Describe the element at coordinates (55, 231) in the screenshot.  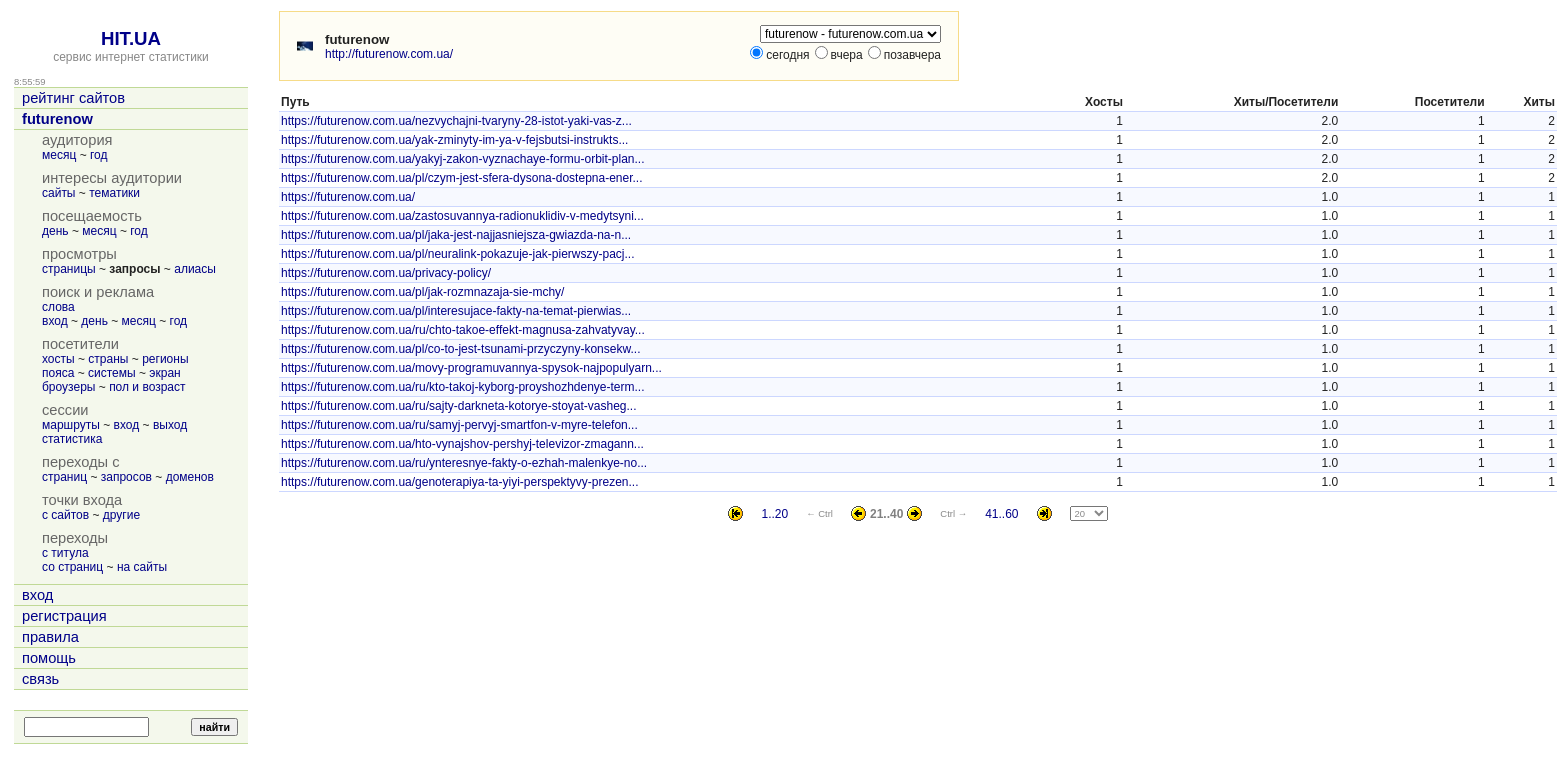
I see `день` at that location.